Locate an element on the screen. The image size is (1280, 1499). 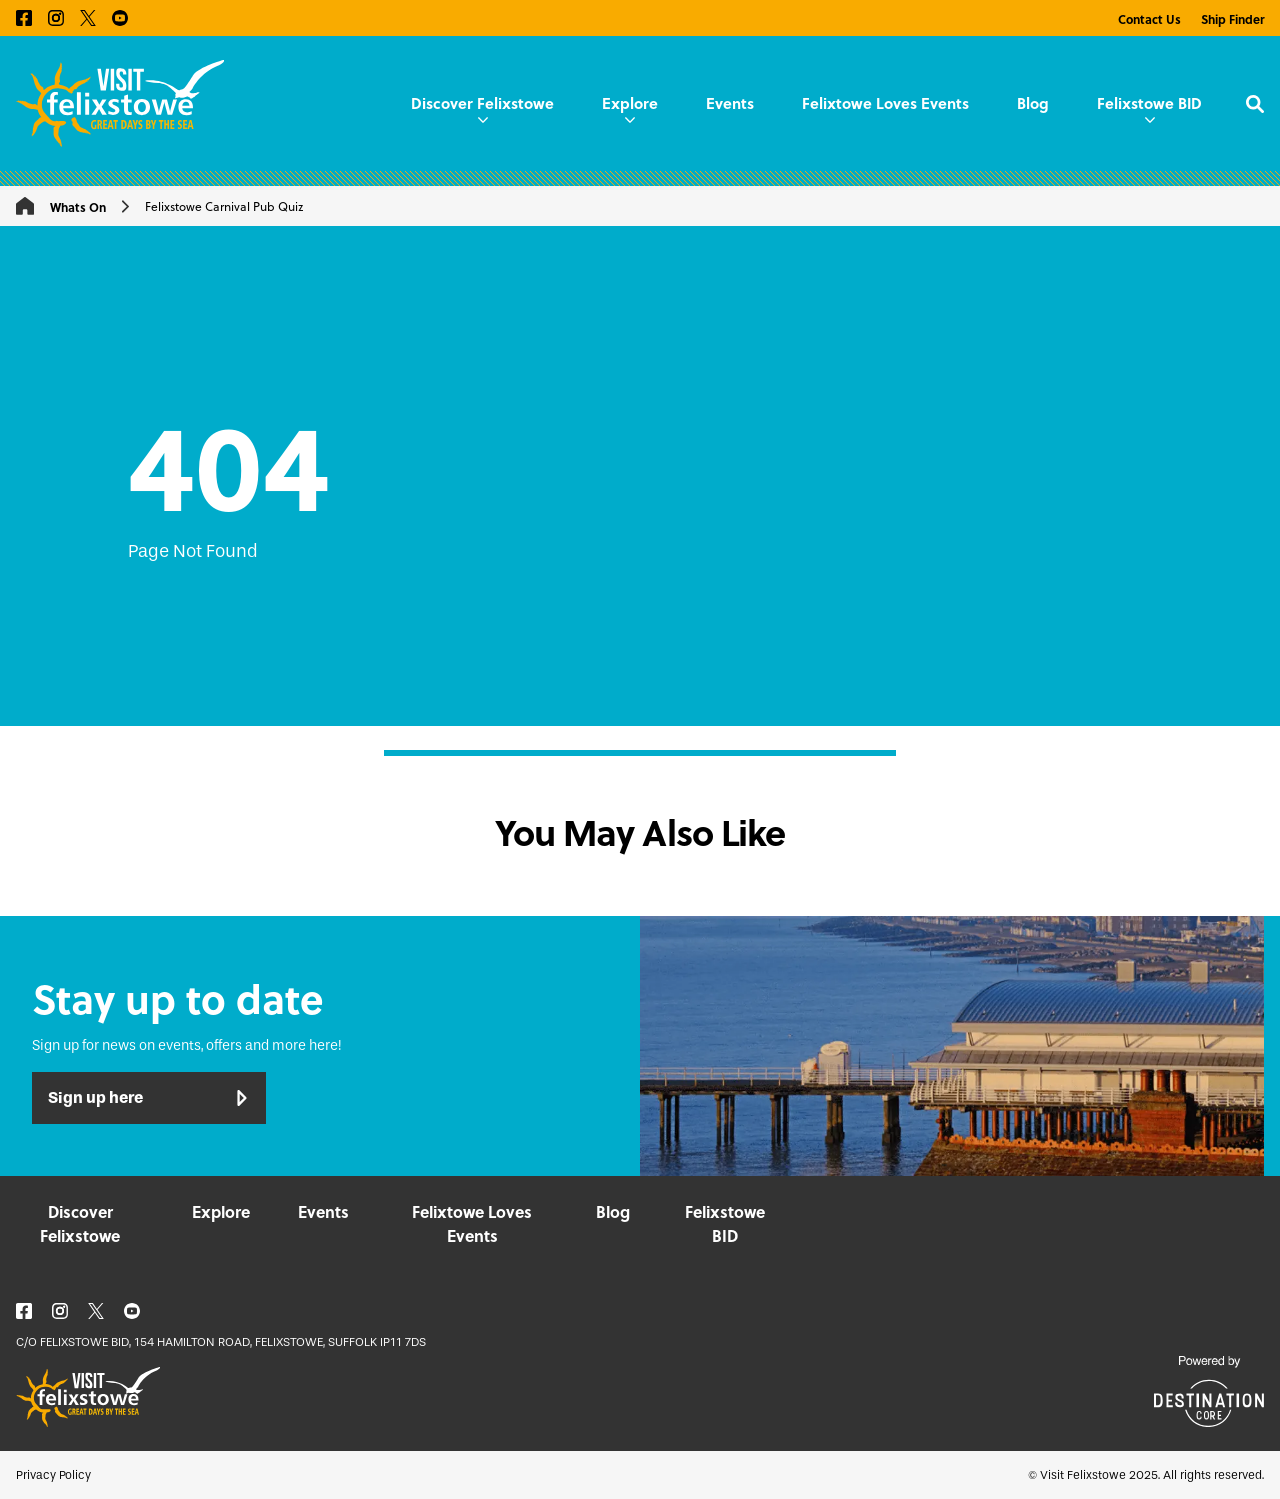
Ship Finder is located at coordinates (1232, 19).